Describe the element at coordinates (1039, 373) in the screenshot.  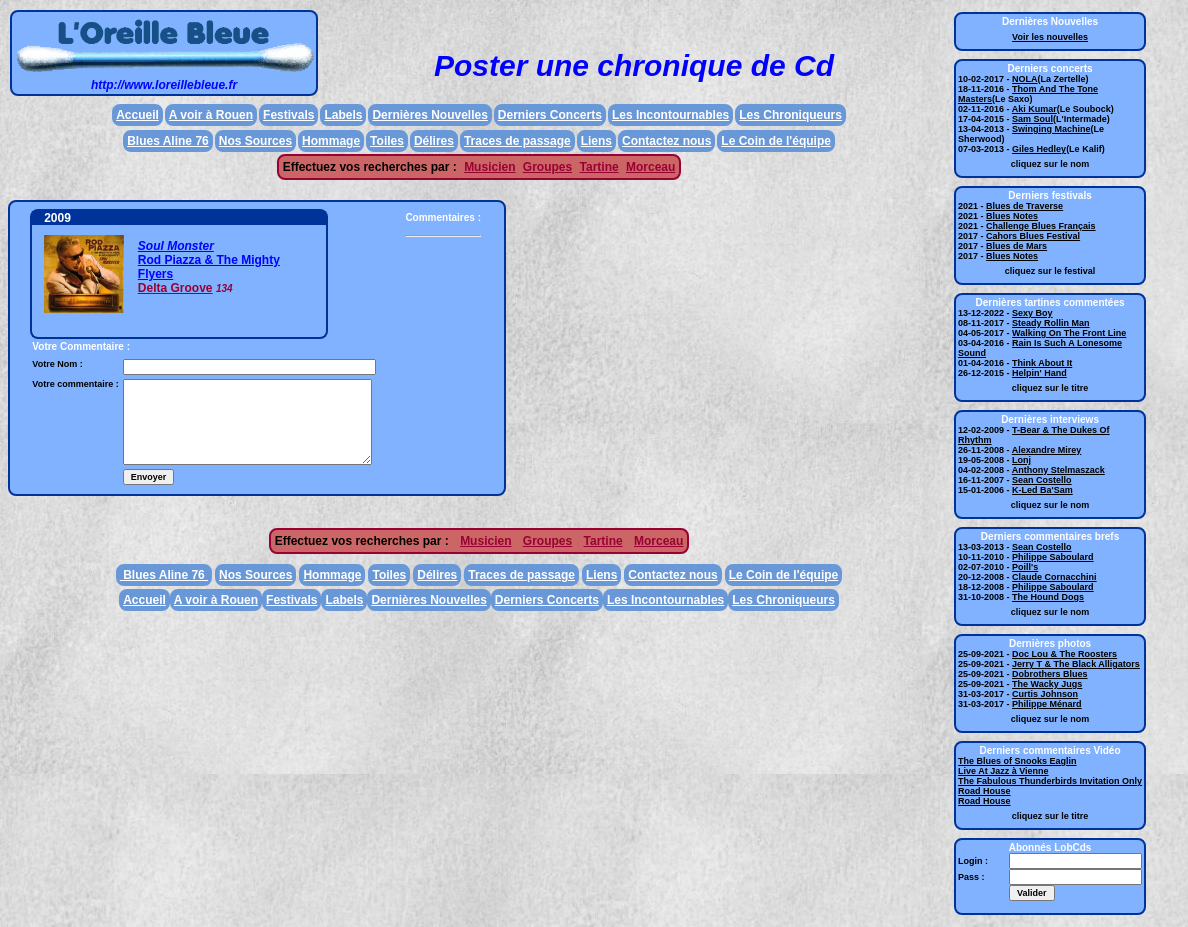
I see `Helpin' Hand` at that location.